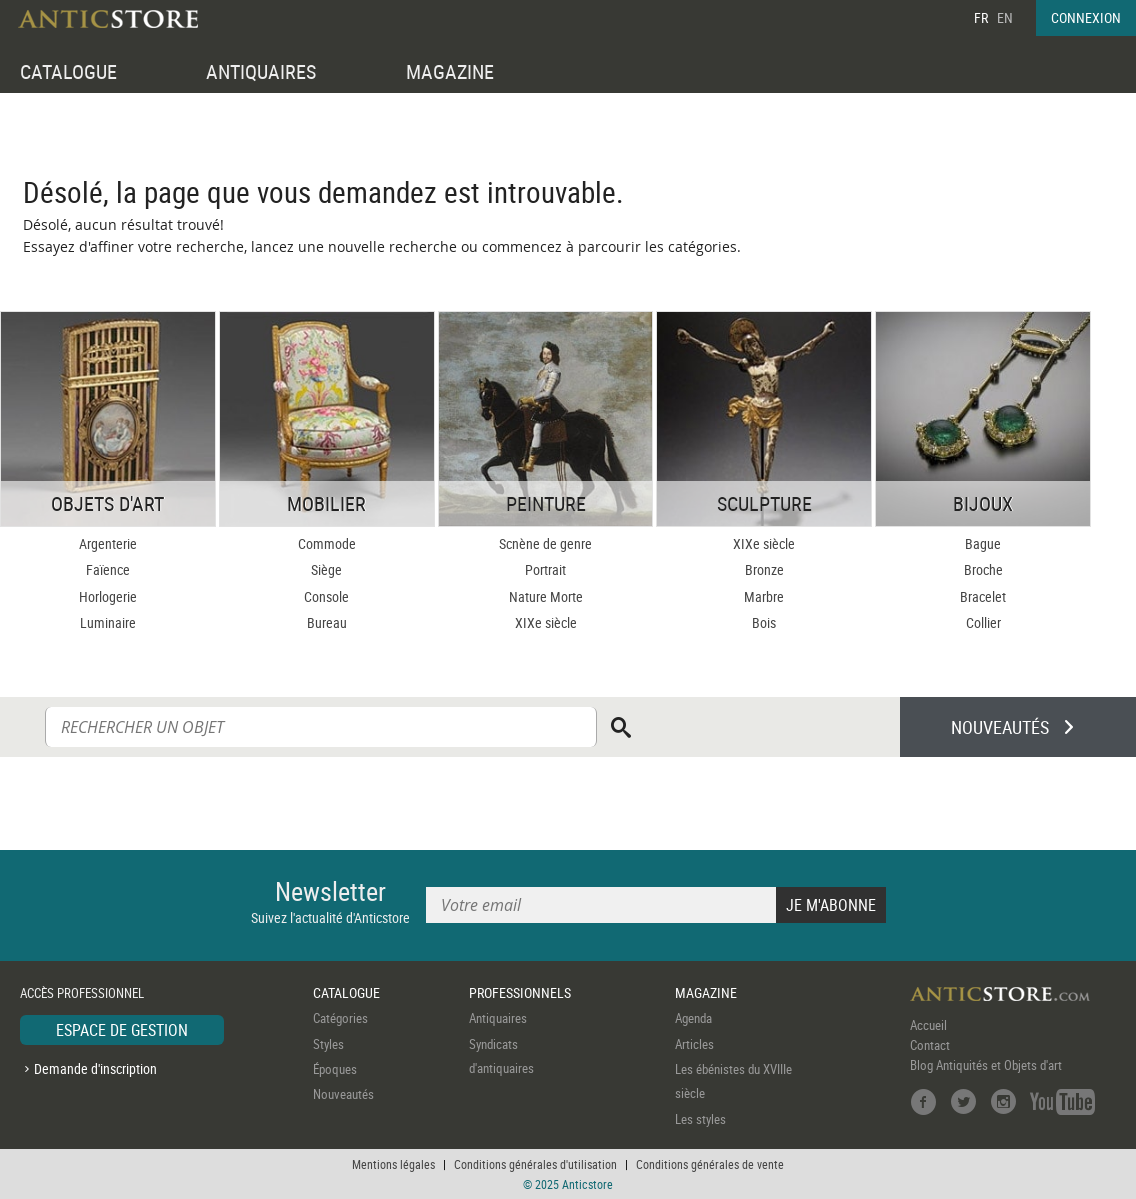  What do you see at coordinates (546, 622) in the screenshot?
I see `XIXe siècle` at bounding box center [546, 622].